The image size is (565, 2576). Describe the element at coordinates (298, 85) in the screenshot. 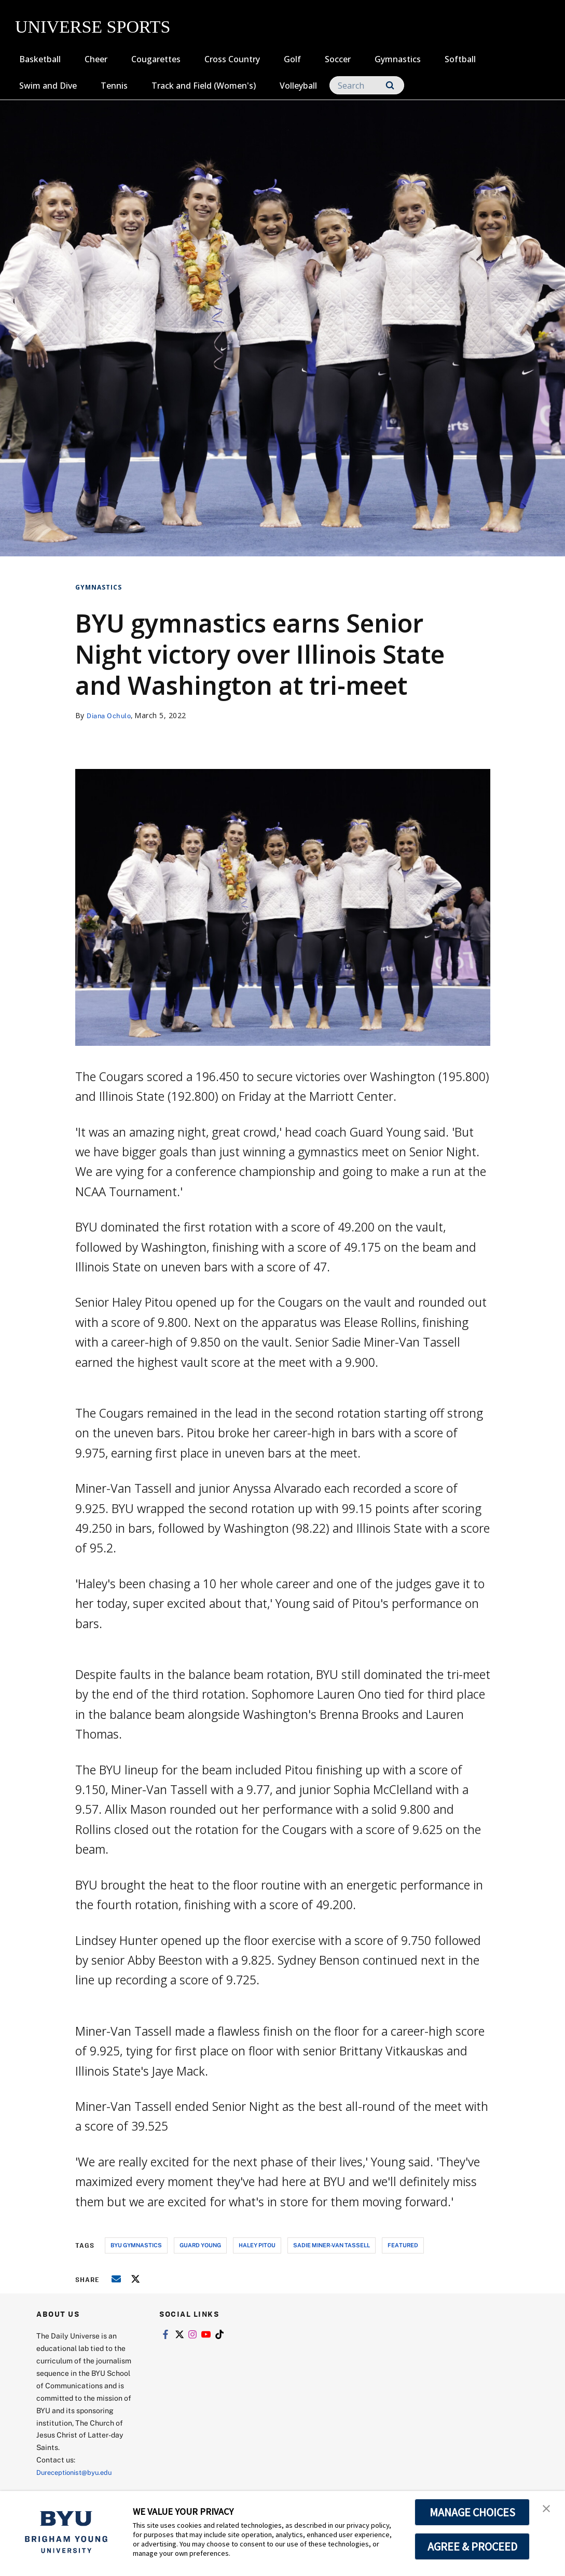

I see `Volleyball` at that location.